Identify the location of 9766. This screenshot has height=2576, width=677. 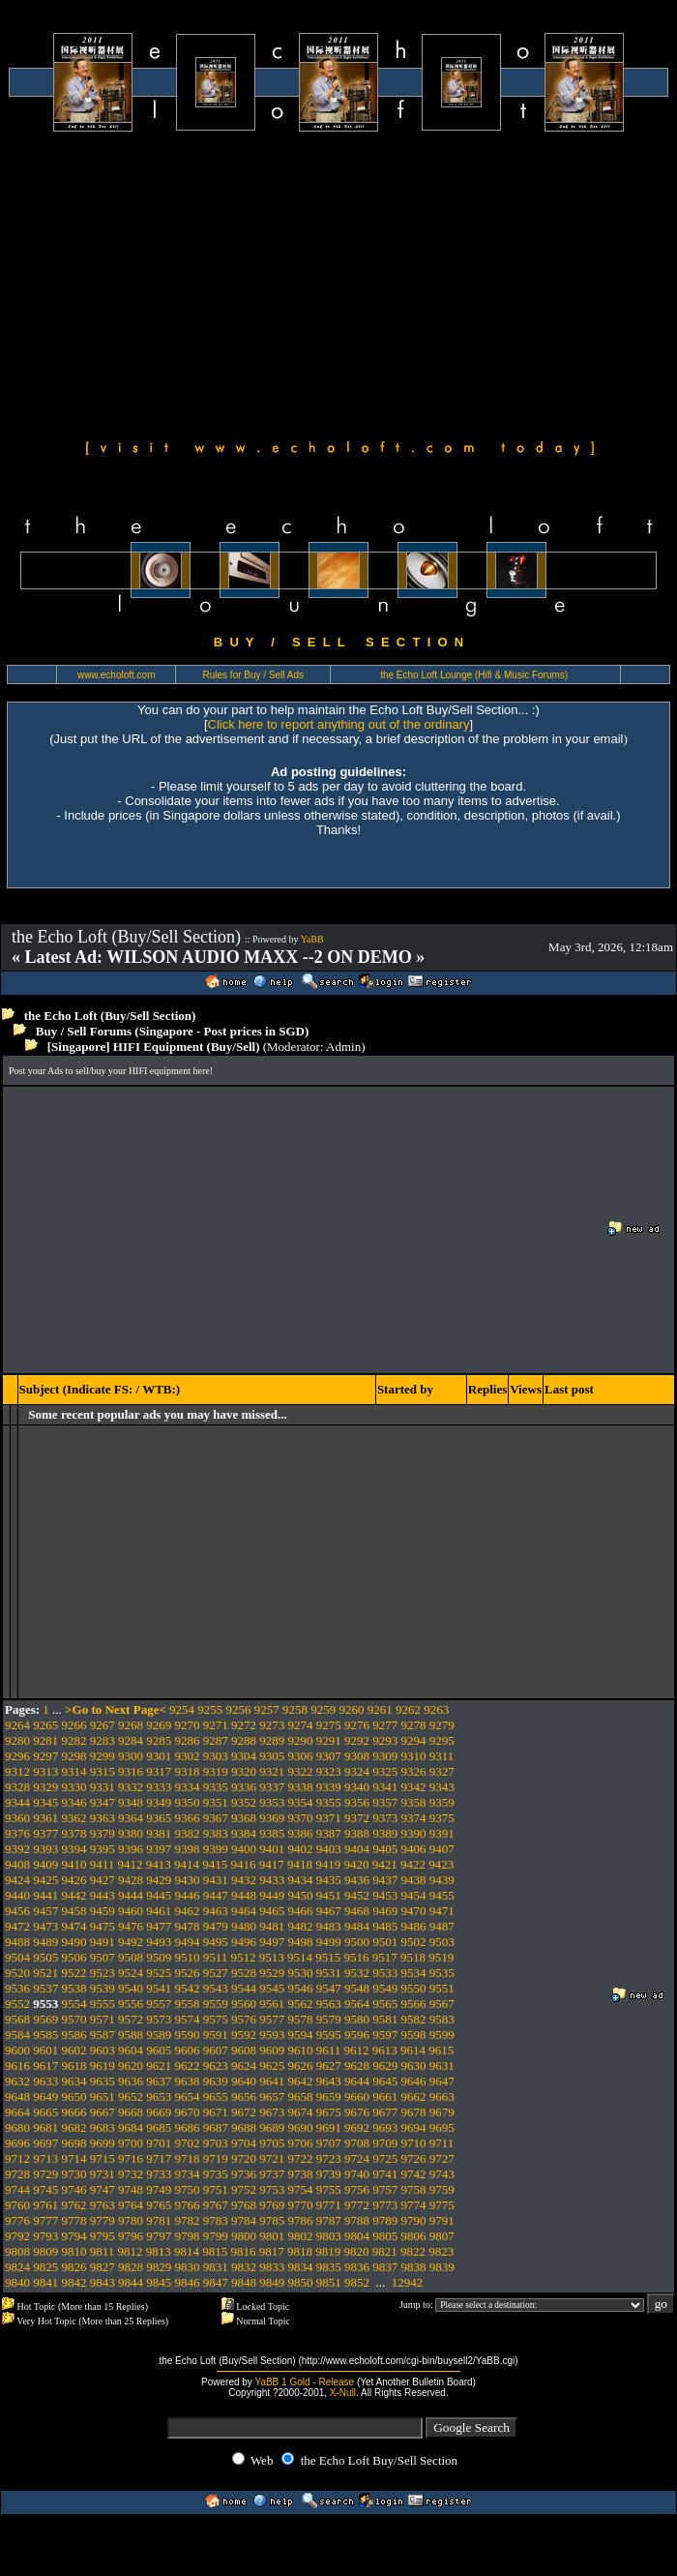
(187, 2205).